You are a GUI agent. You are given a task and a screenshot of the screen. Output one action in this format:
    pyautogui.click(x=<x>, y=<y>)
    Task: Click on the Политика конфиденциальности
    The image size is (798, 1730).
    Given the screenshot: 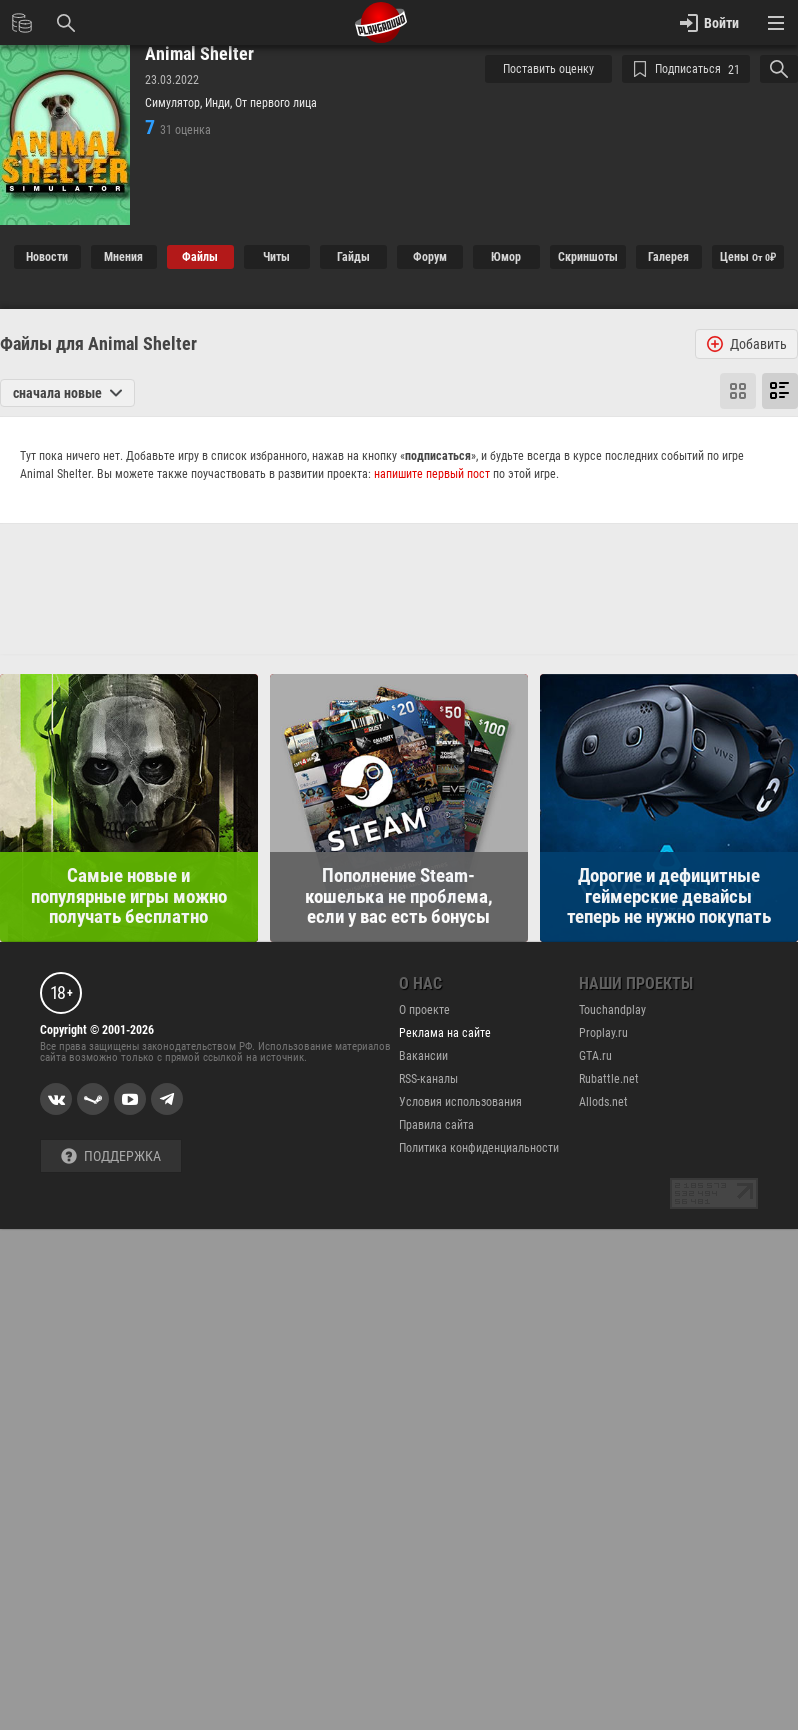 What is the action you would take?
    pyautogui.click(x=479, y=1148)
    